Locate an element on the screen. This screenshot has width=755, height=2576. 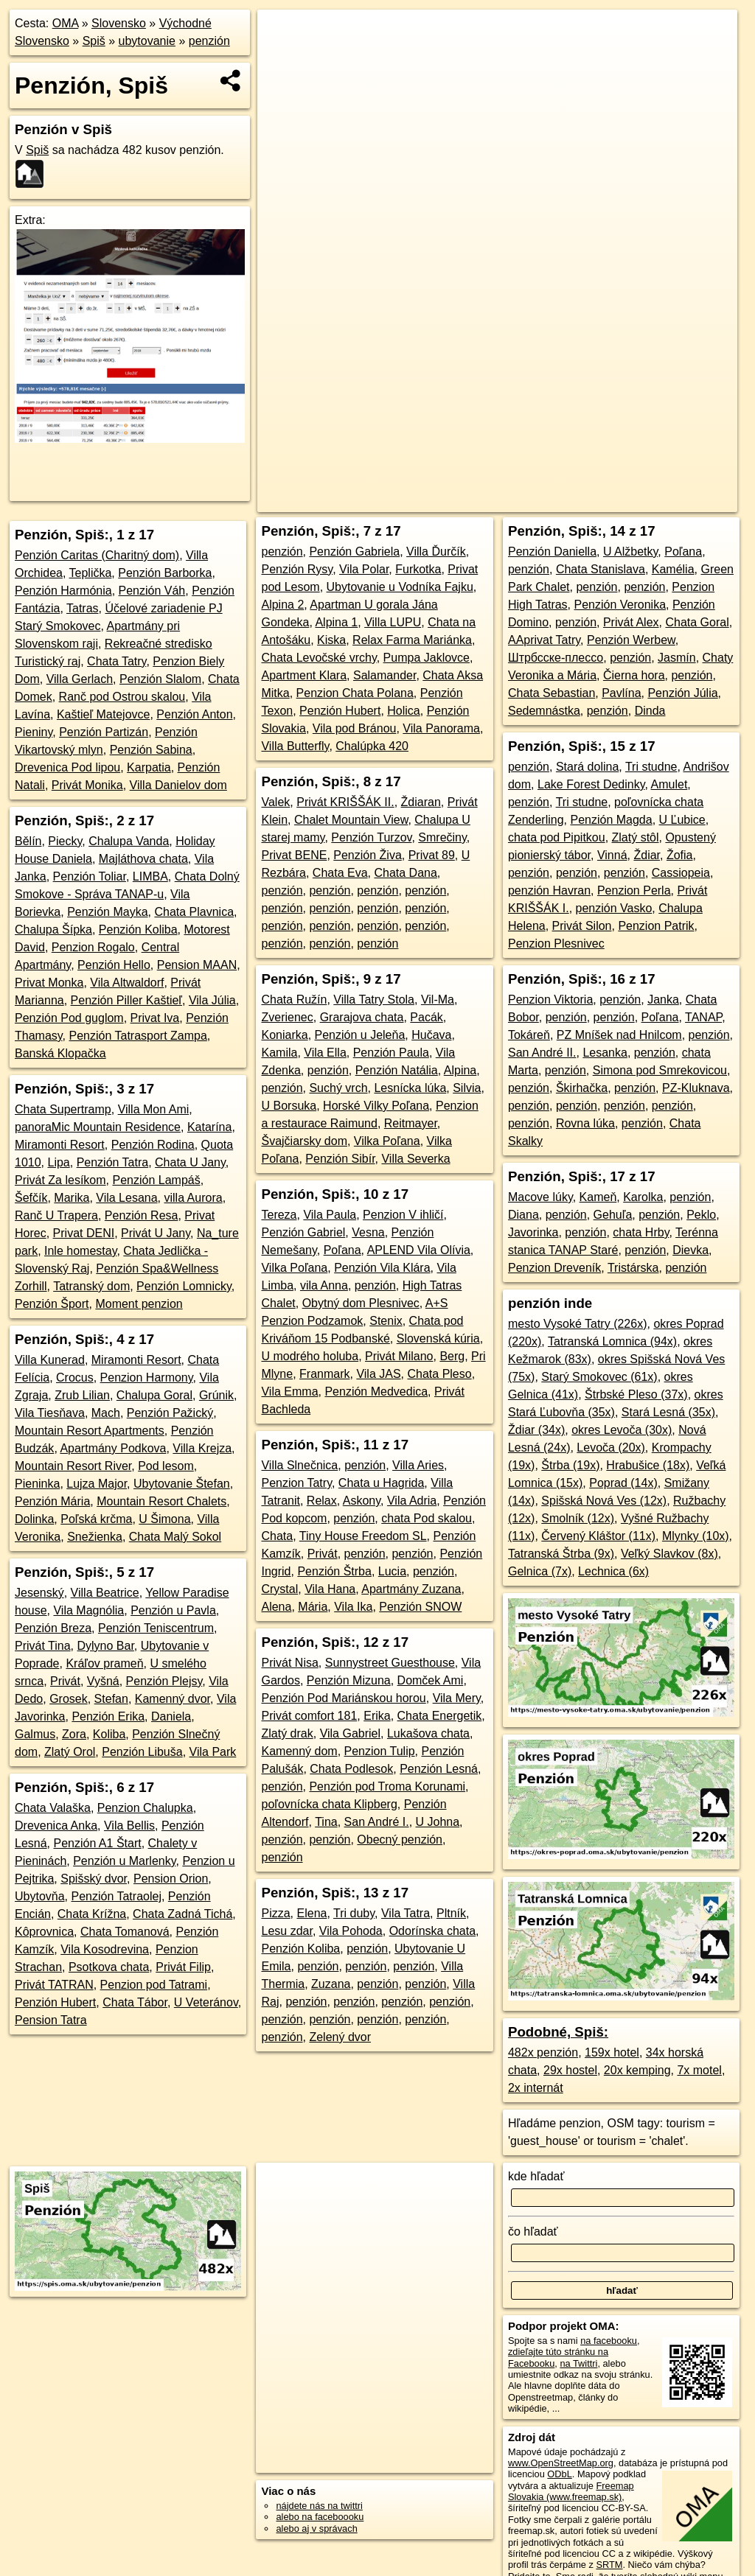
U Šimona is located at coordinates (164, 1519).